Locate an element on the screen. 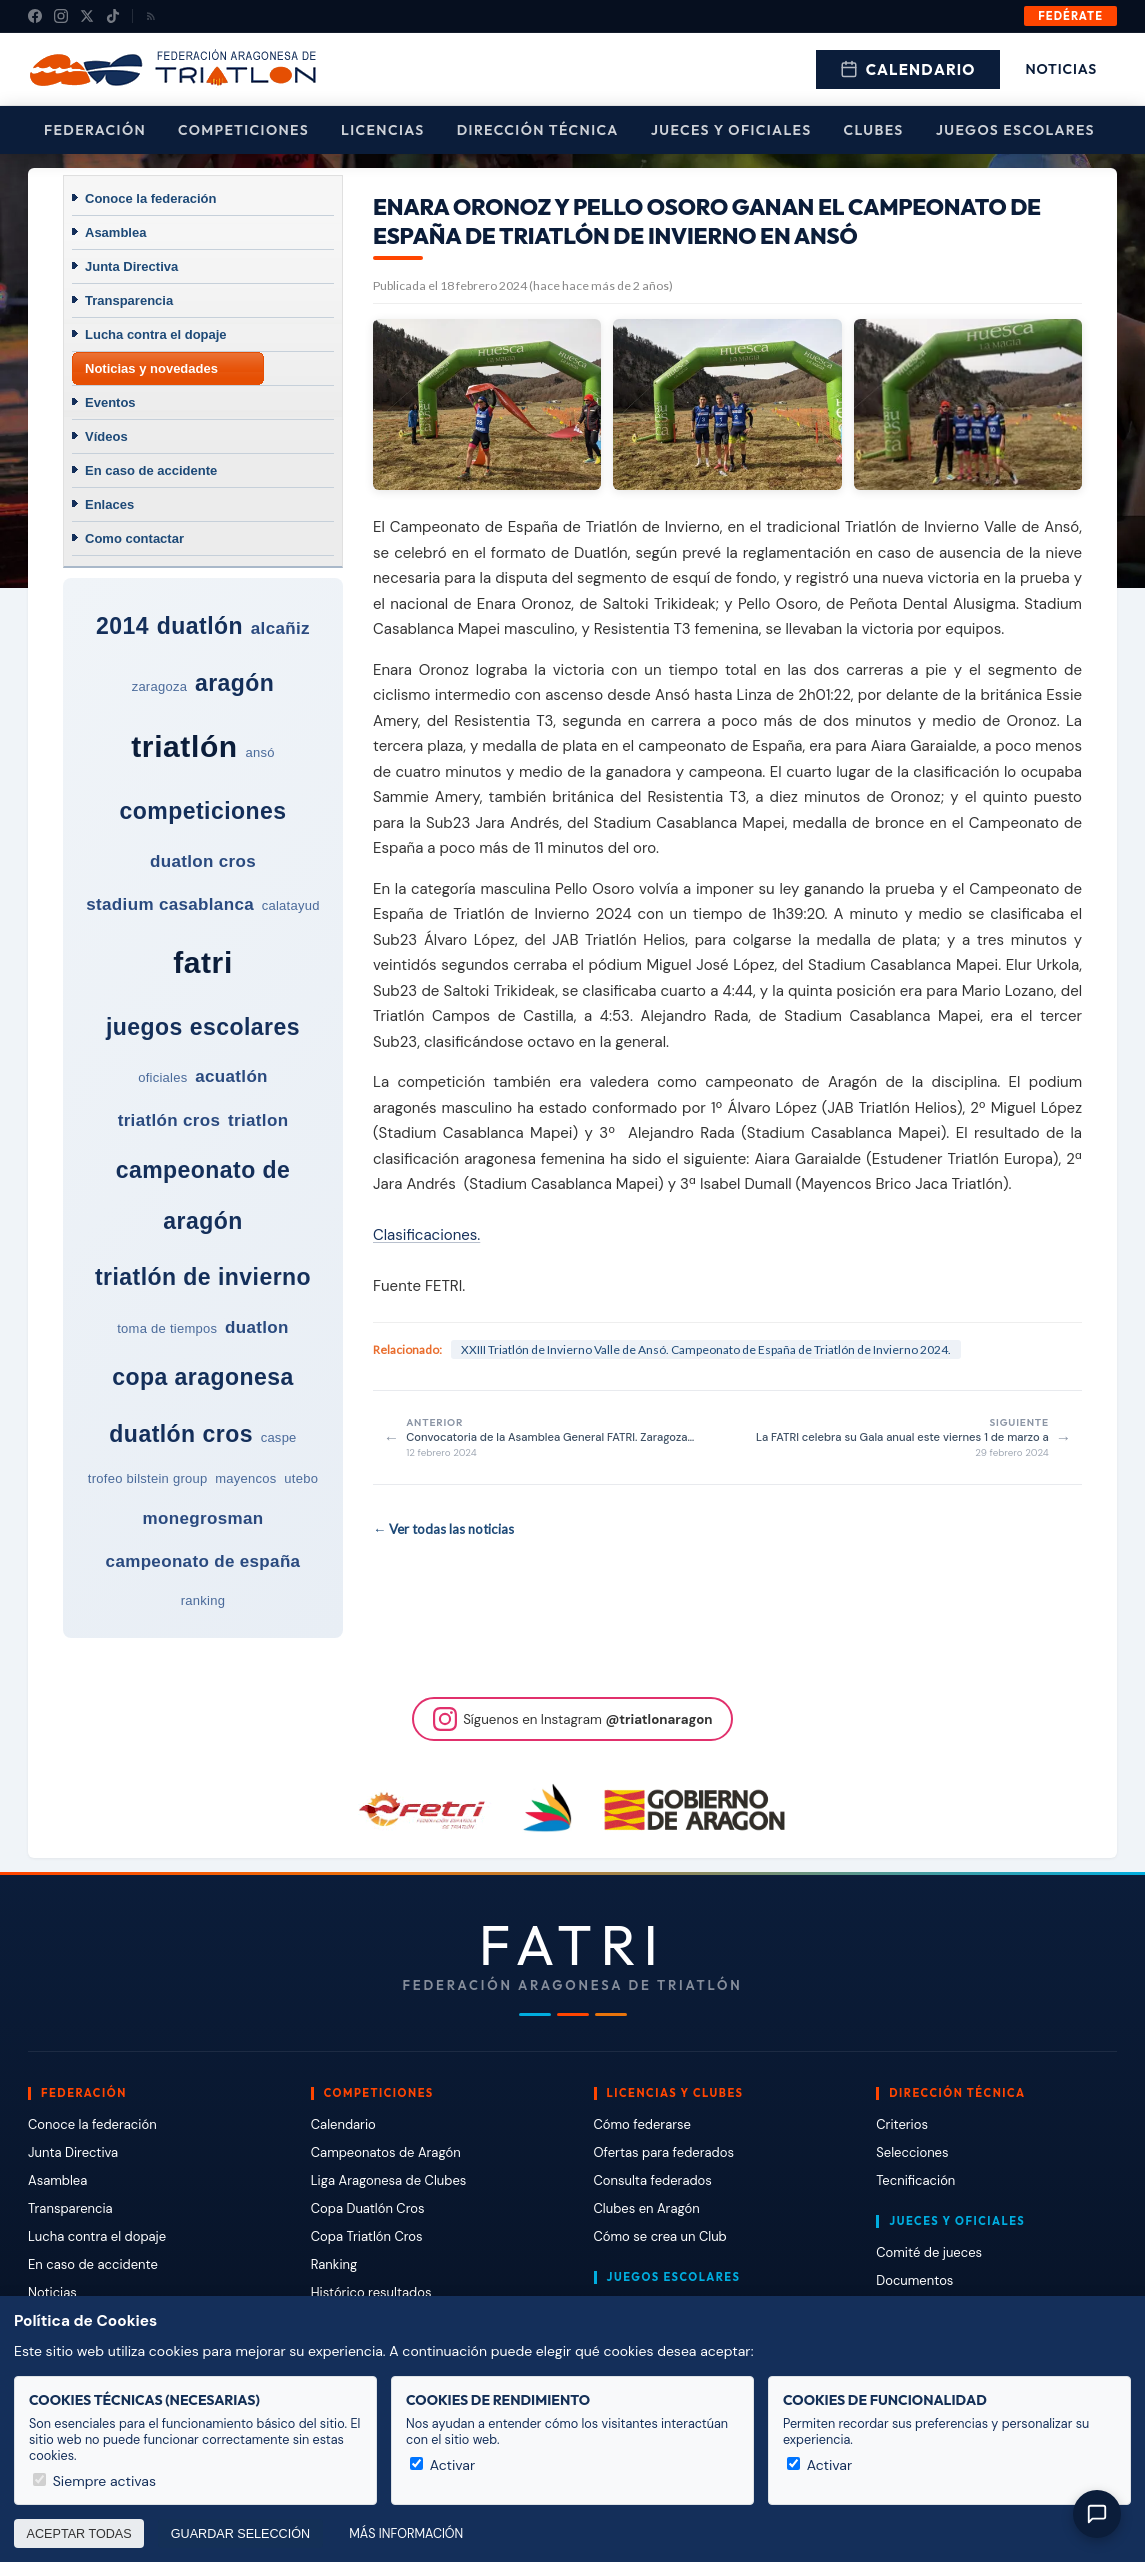 Image resolution: width=1145 pixels, height=2562 pixels. duatlón is located at coordinates (200, 626).